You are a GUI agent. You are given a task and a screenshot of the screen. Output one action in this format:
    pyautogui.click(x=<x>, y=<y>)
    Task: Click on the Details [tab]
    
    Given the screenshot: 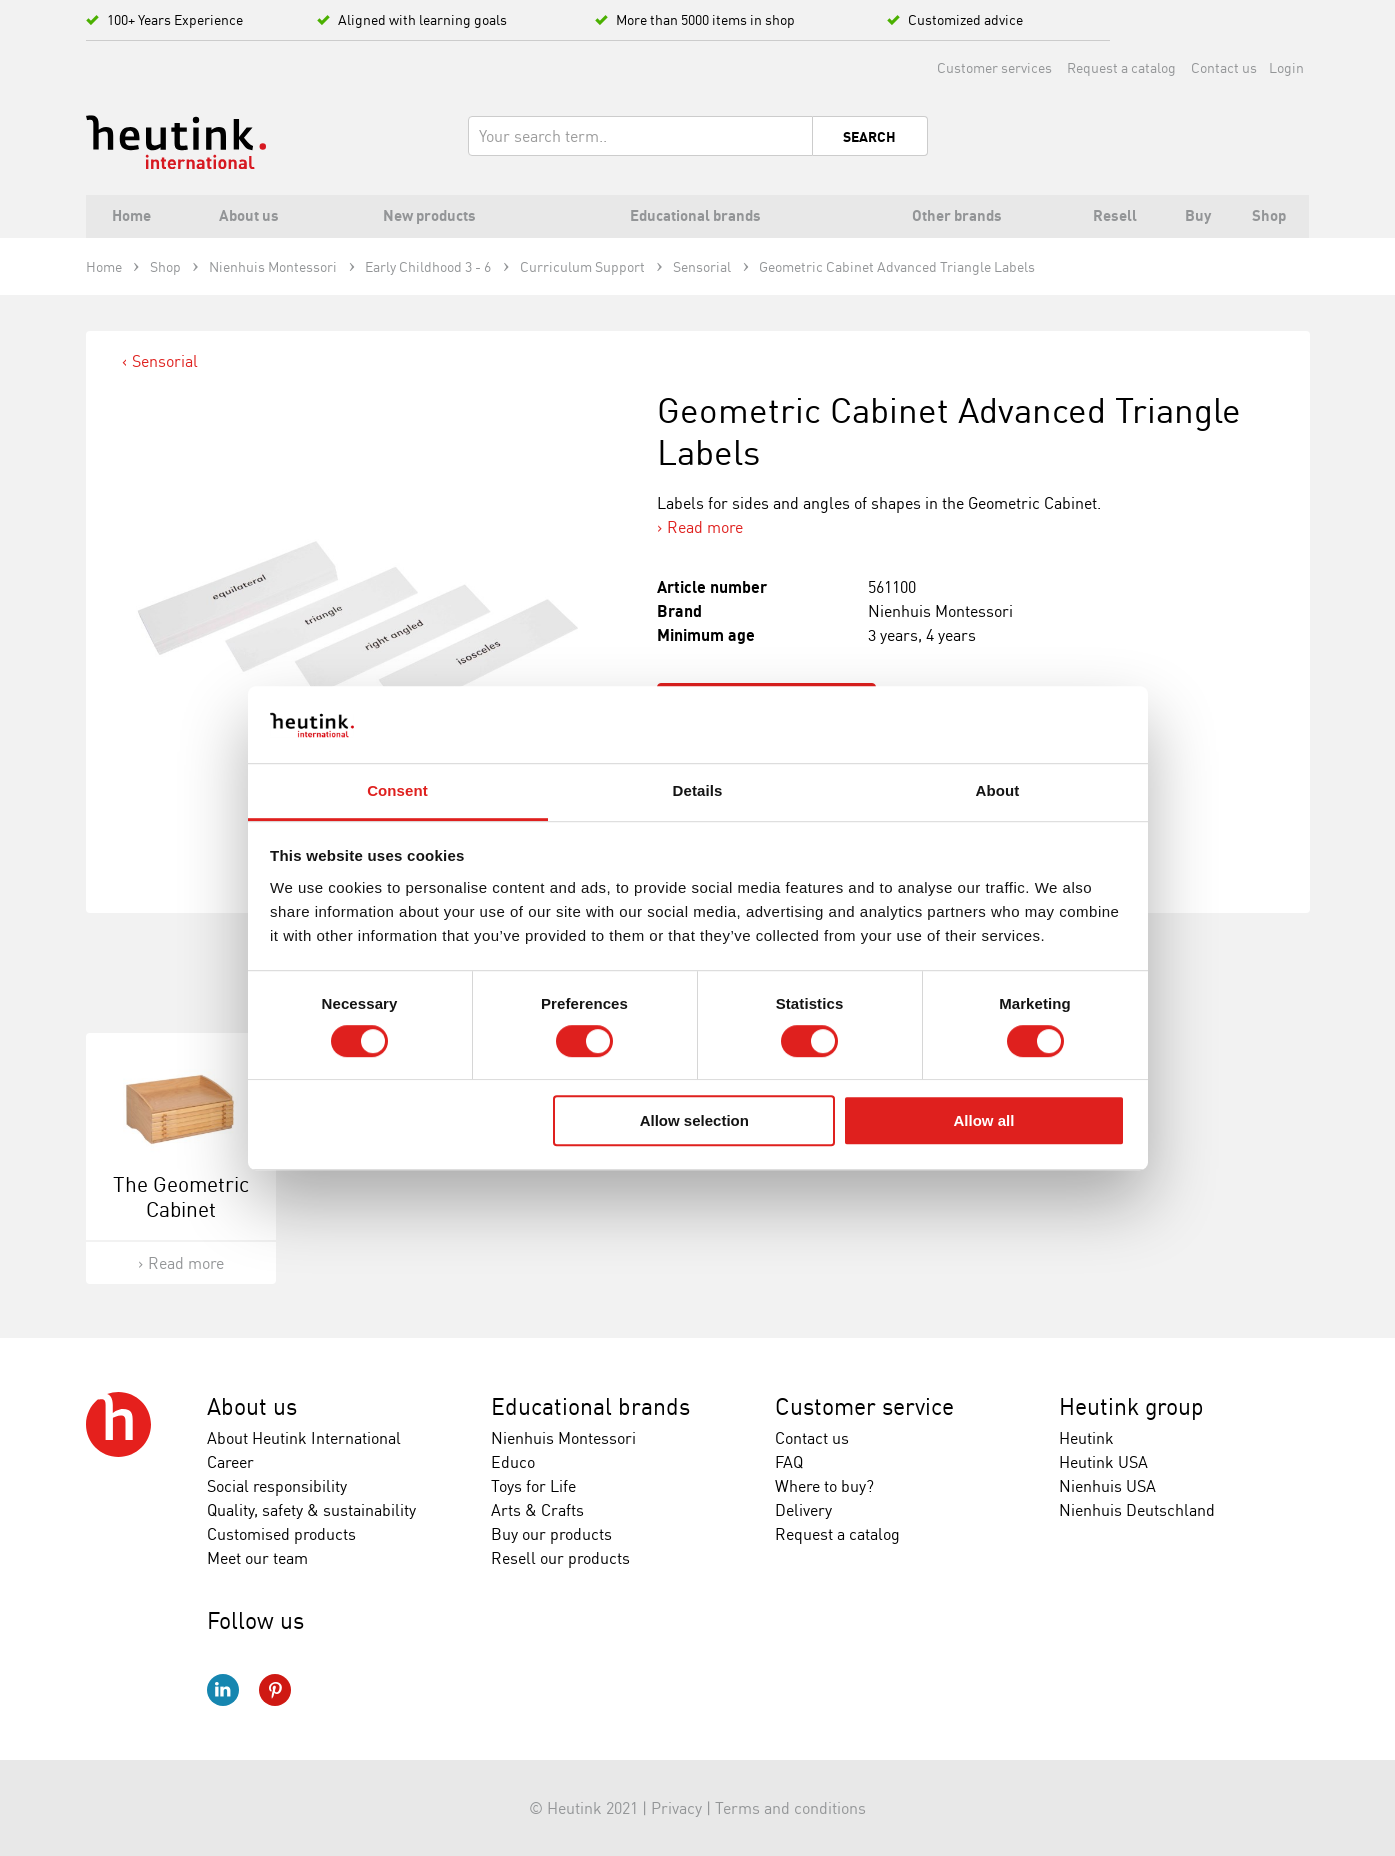 What is the action you would take?
    pyautogui.click(x=698, y=790)
    